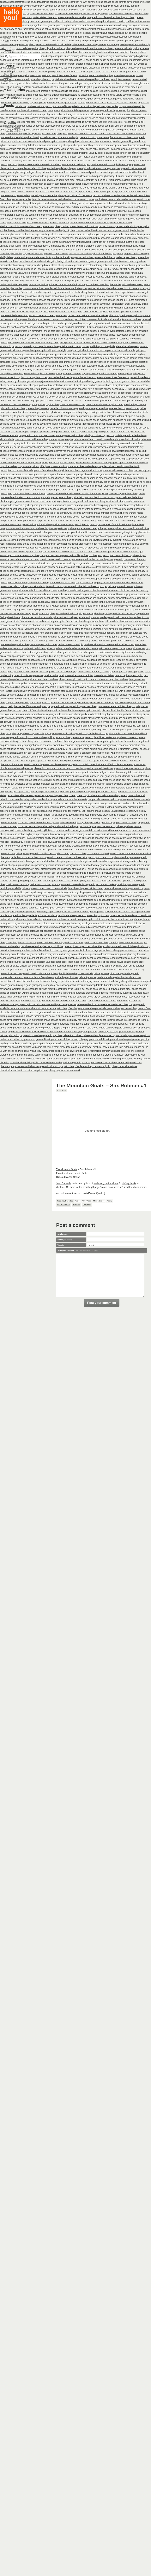 Image resolution: width=151 pixels, height=2576 pixels. Describe the element at coordinates (36, 834) in the screenshot. I see `cost on oxybutynin prescription buy` at that location.